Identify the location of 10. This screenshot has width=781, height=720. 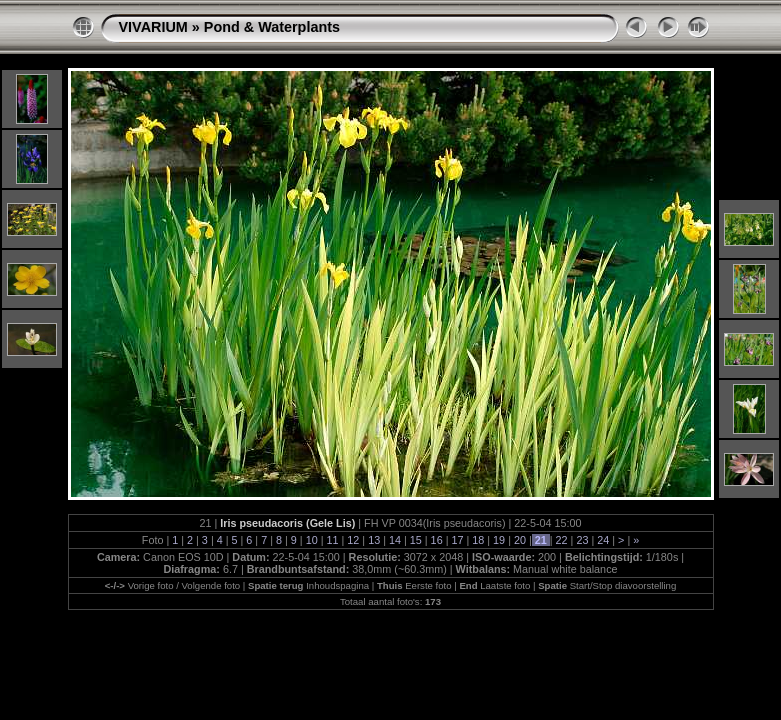
(312, 540).